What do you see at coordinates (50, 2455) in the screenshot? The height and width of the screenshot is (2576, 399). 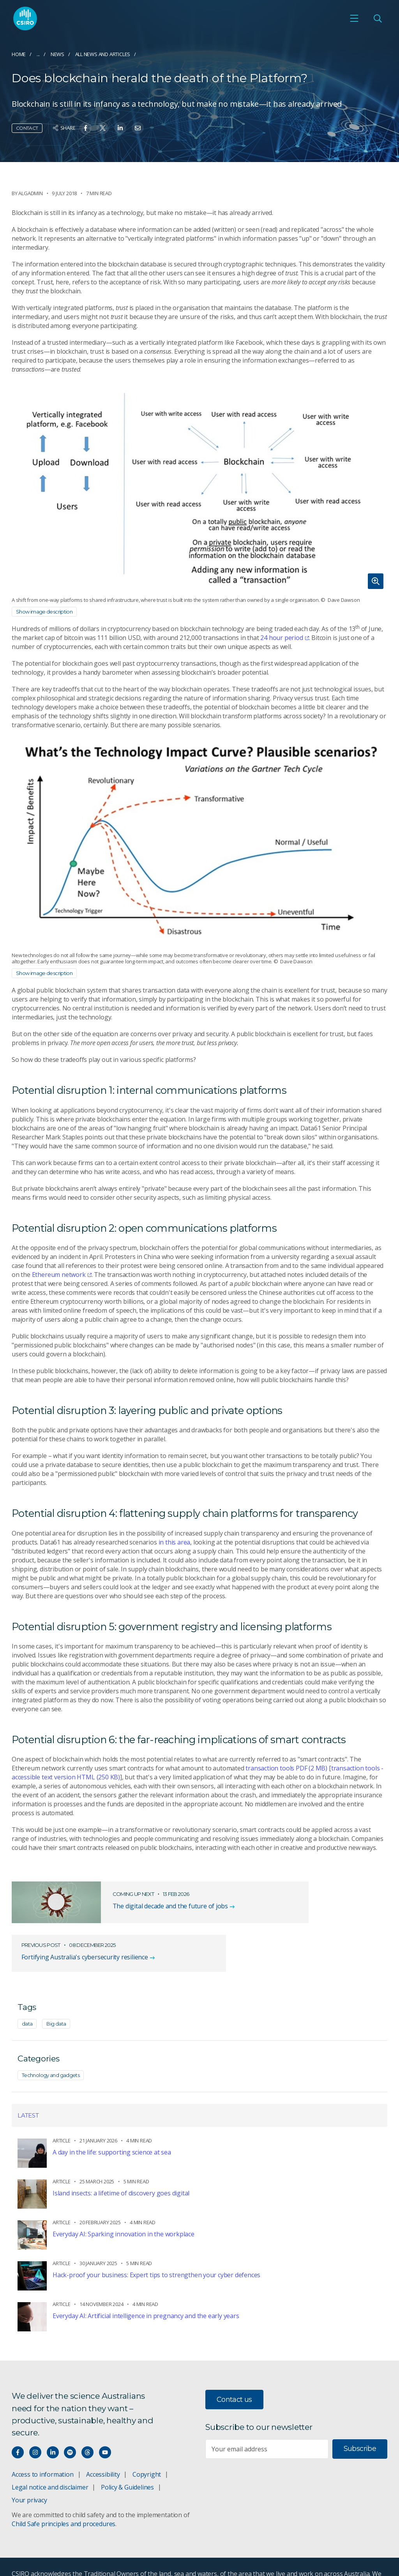 I see `Legal notice and disclaimer` at bounding box center [50, 2455].